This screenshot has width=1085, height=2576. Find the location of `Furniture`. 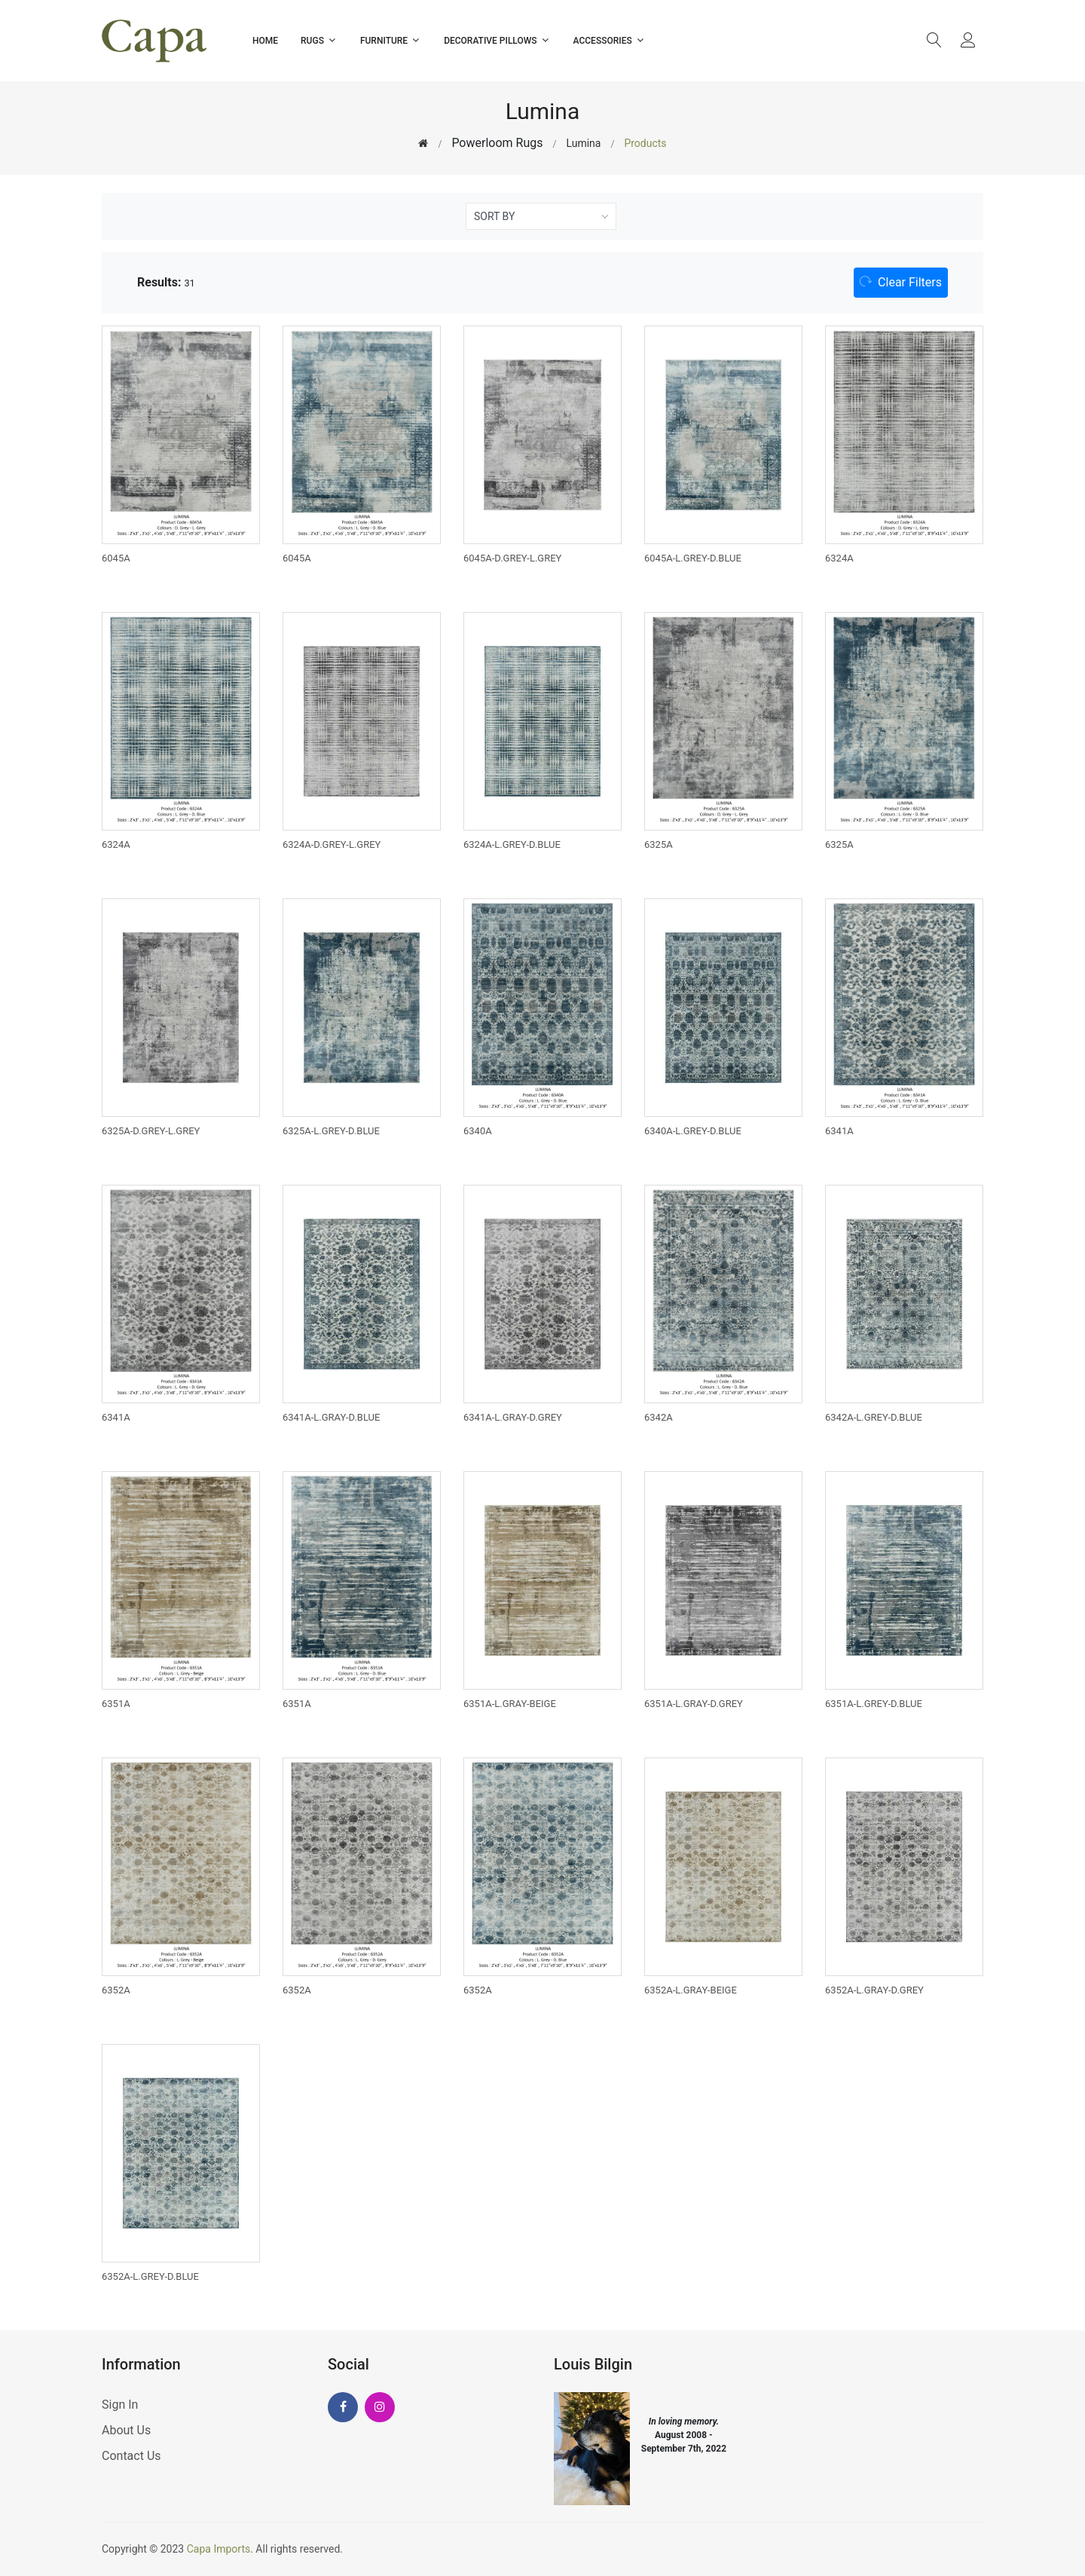

Furniture is located at coordinates (390, 40).